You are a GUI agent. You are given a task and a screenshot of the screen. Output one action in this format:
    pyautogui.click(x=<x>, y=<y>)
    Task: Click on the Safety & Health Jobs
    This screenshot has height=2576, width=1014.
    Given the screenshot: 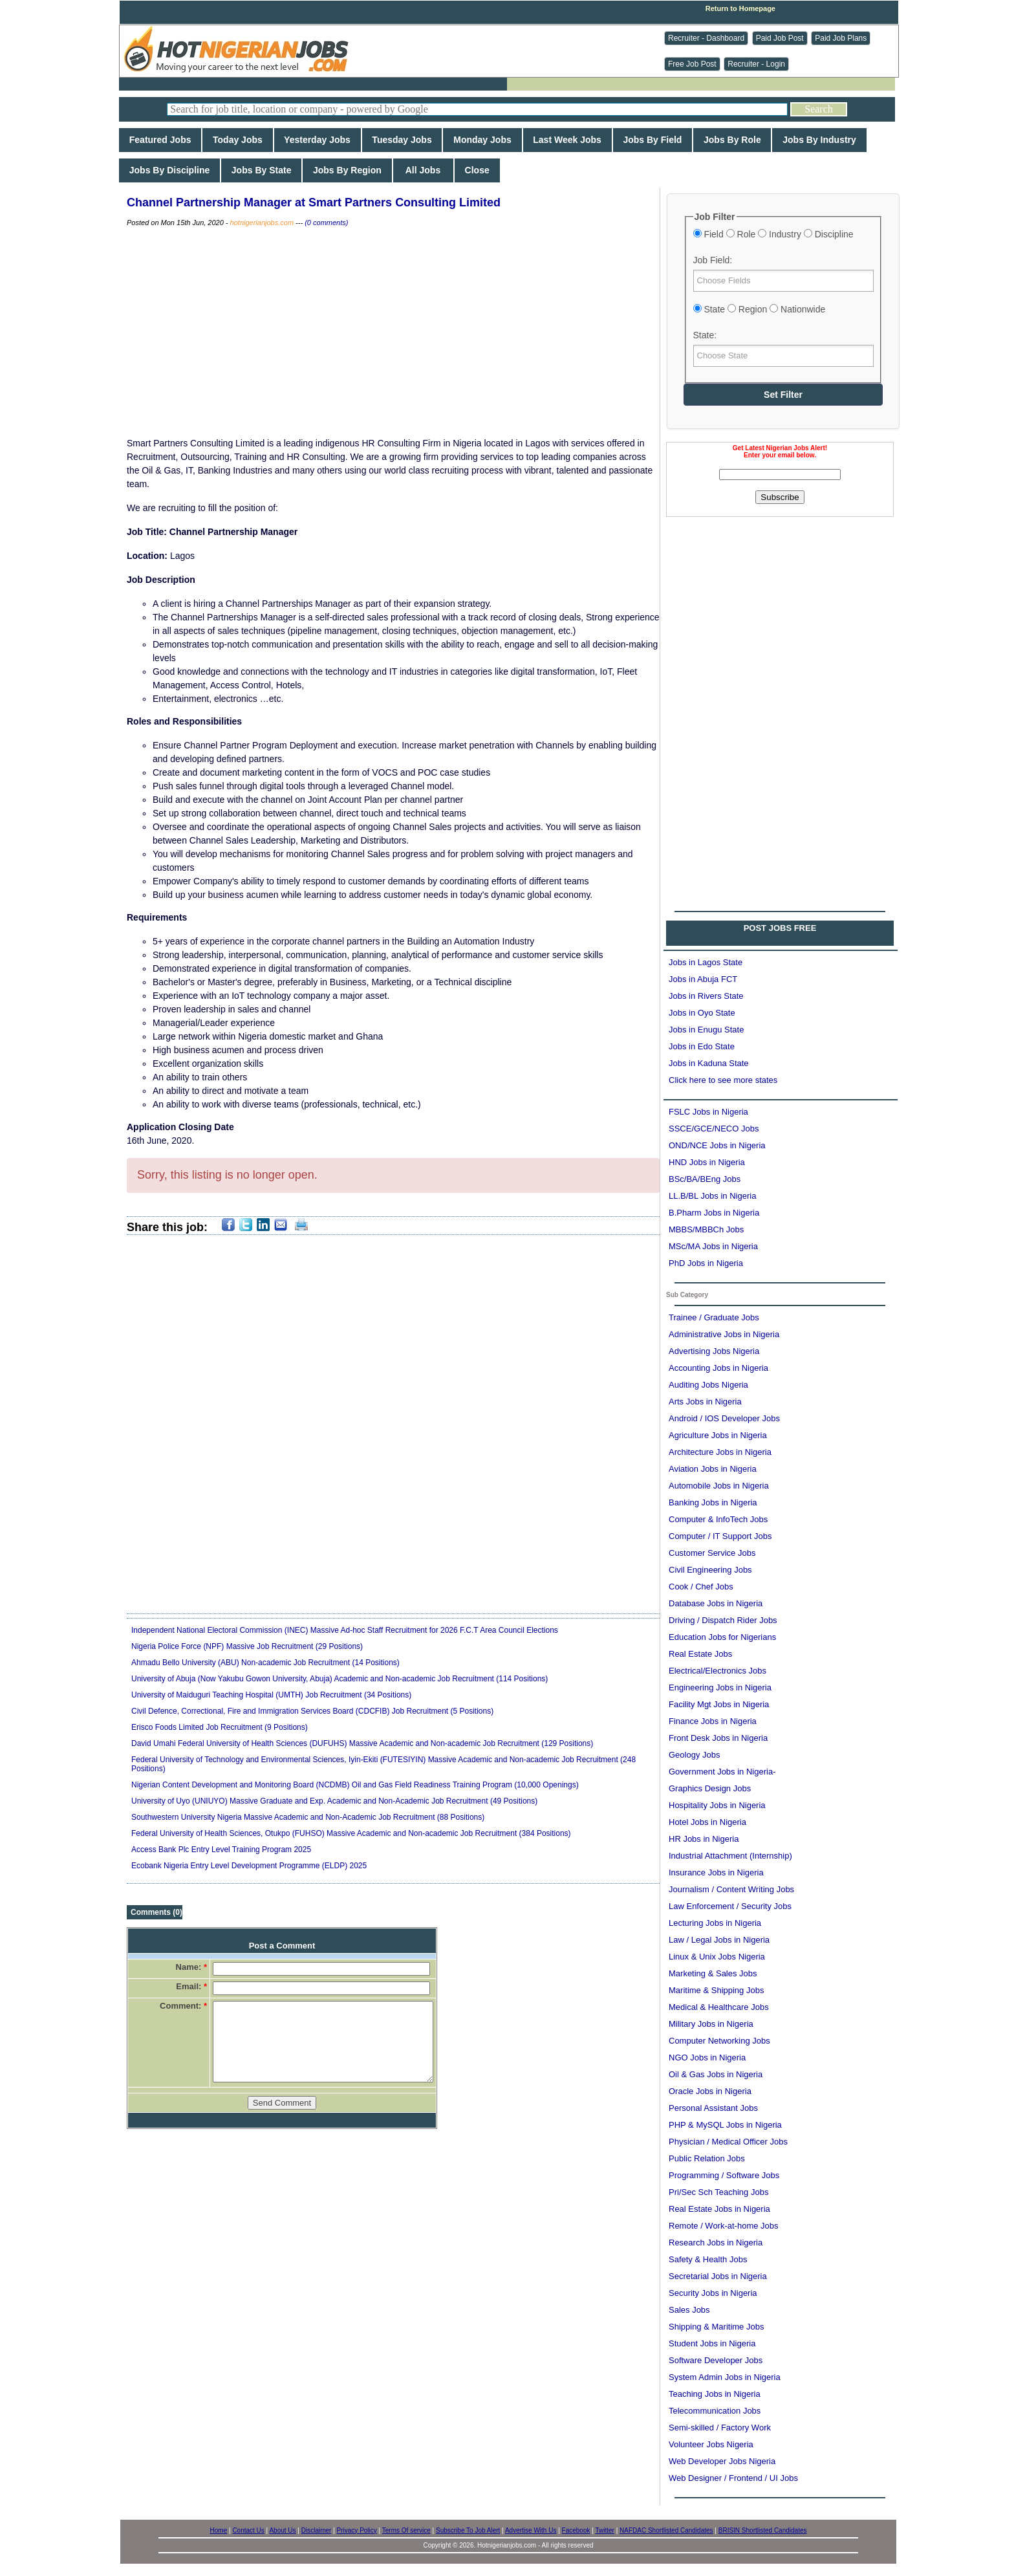 What is the action you would take?
    pyautogui.click(x=708, y=2259)
    